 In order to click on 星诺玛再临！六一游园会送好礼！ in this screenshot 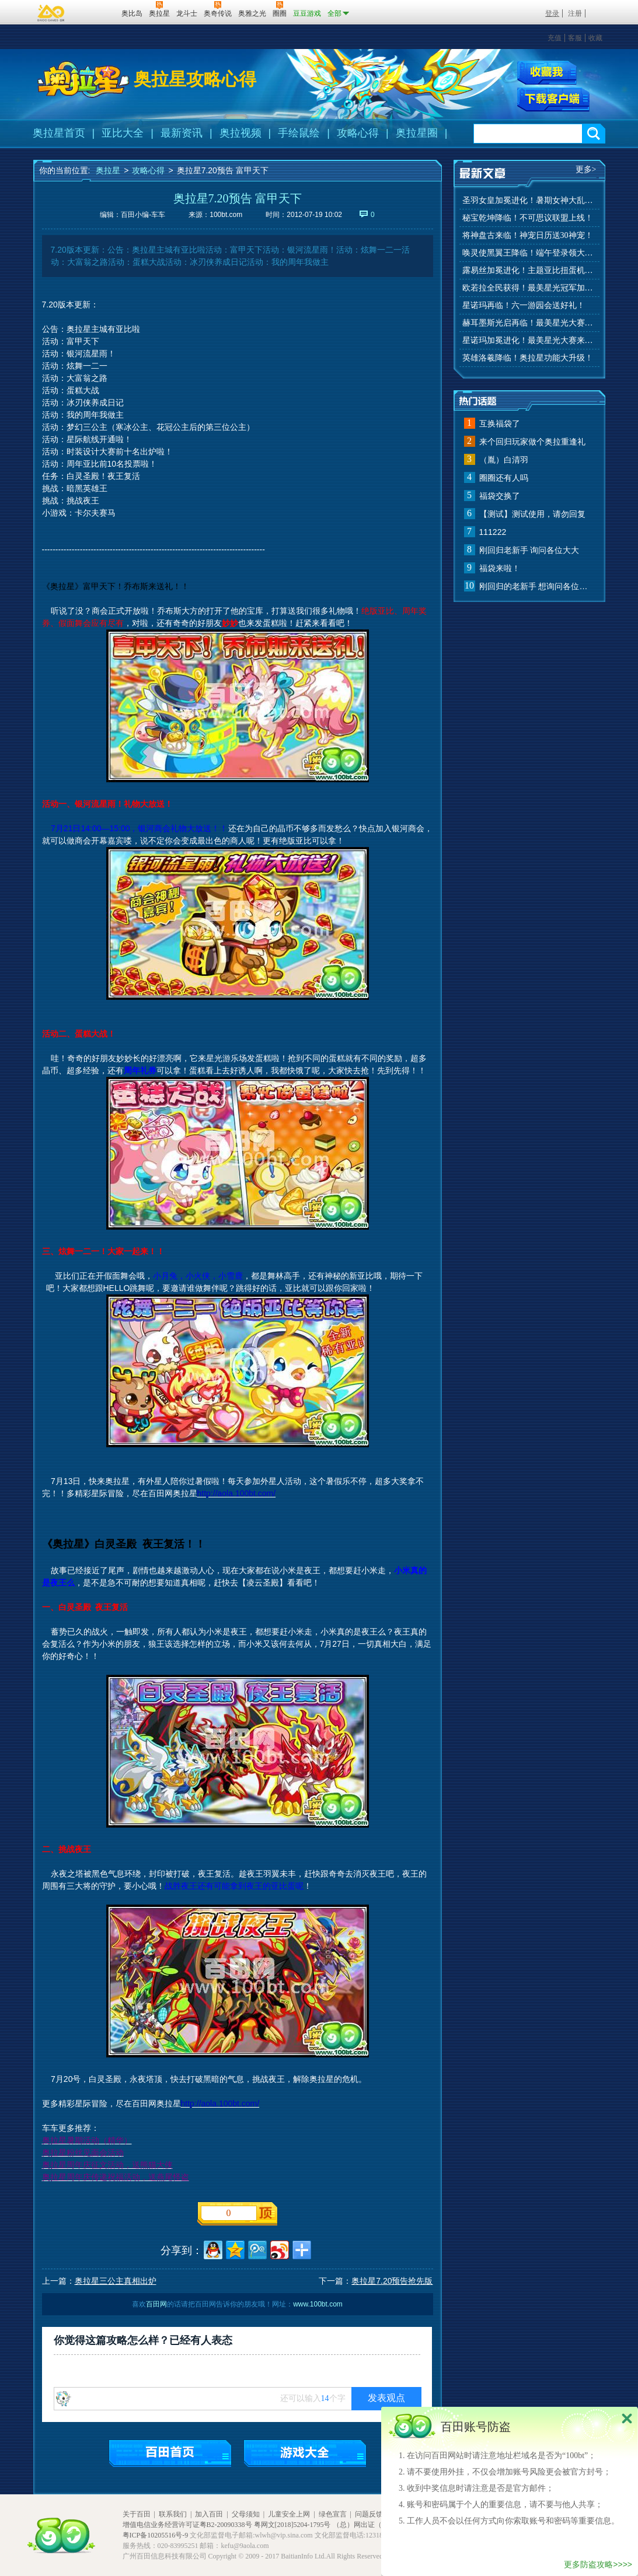, I will do `click(523, 305)`.